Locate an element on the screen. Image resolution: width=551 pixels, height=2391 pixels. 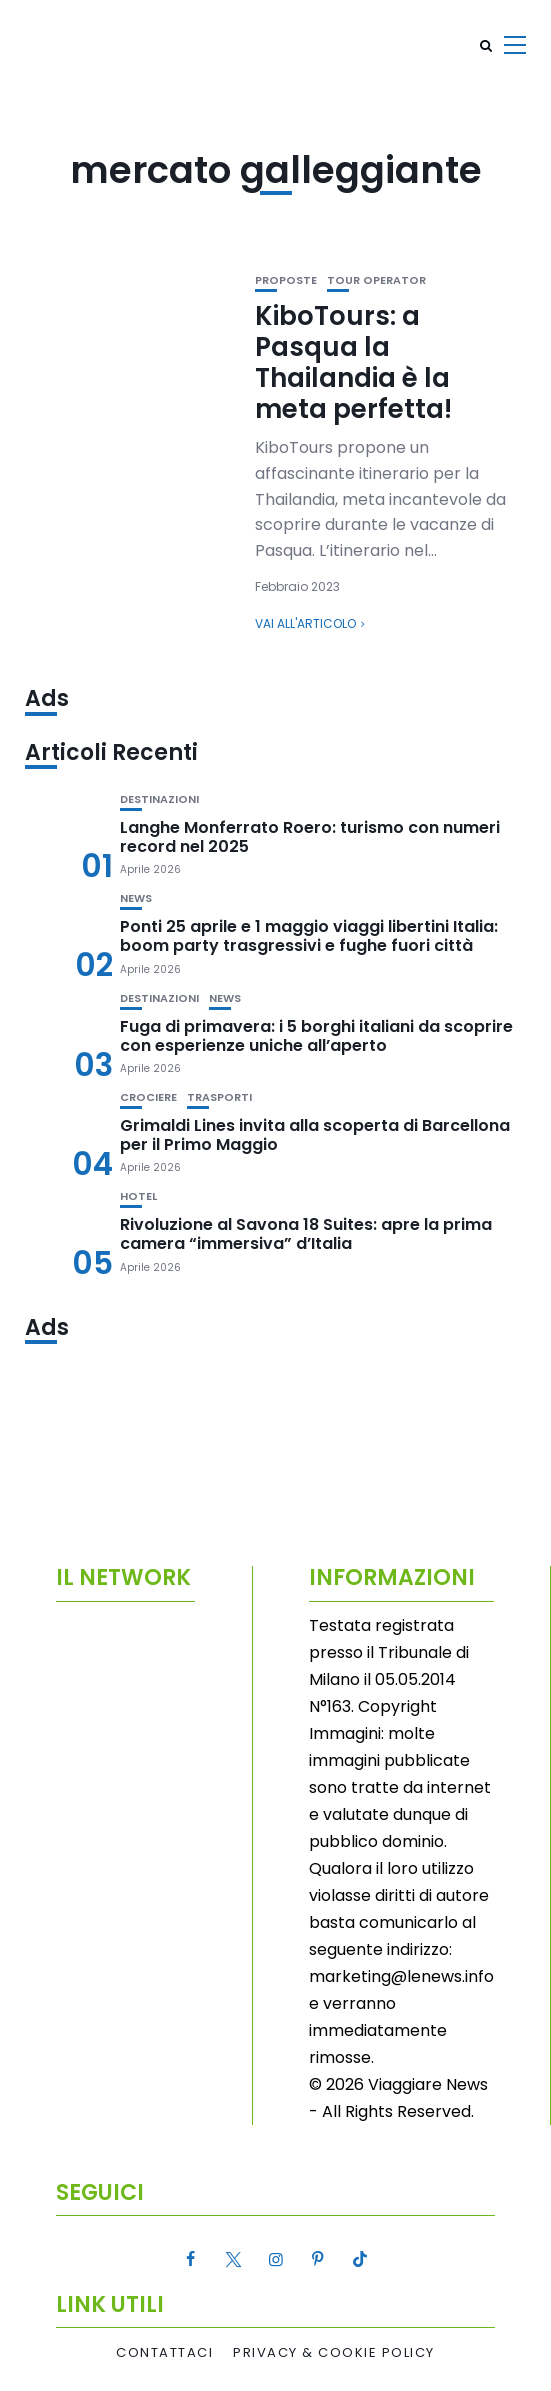
Fuga di primavera: i 5 borghi italiani da scoprire con esperienze uniche all’aperto is located at coordinates (316, 1036).